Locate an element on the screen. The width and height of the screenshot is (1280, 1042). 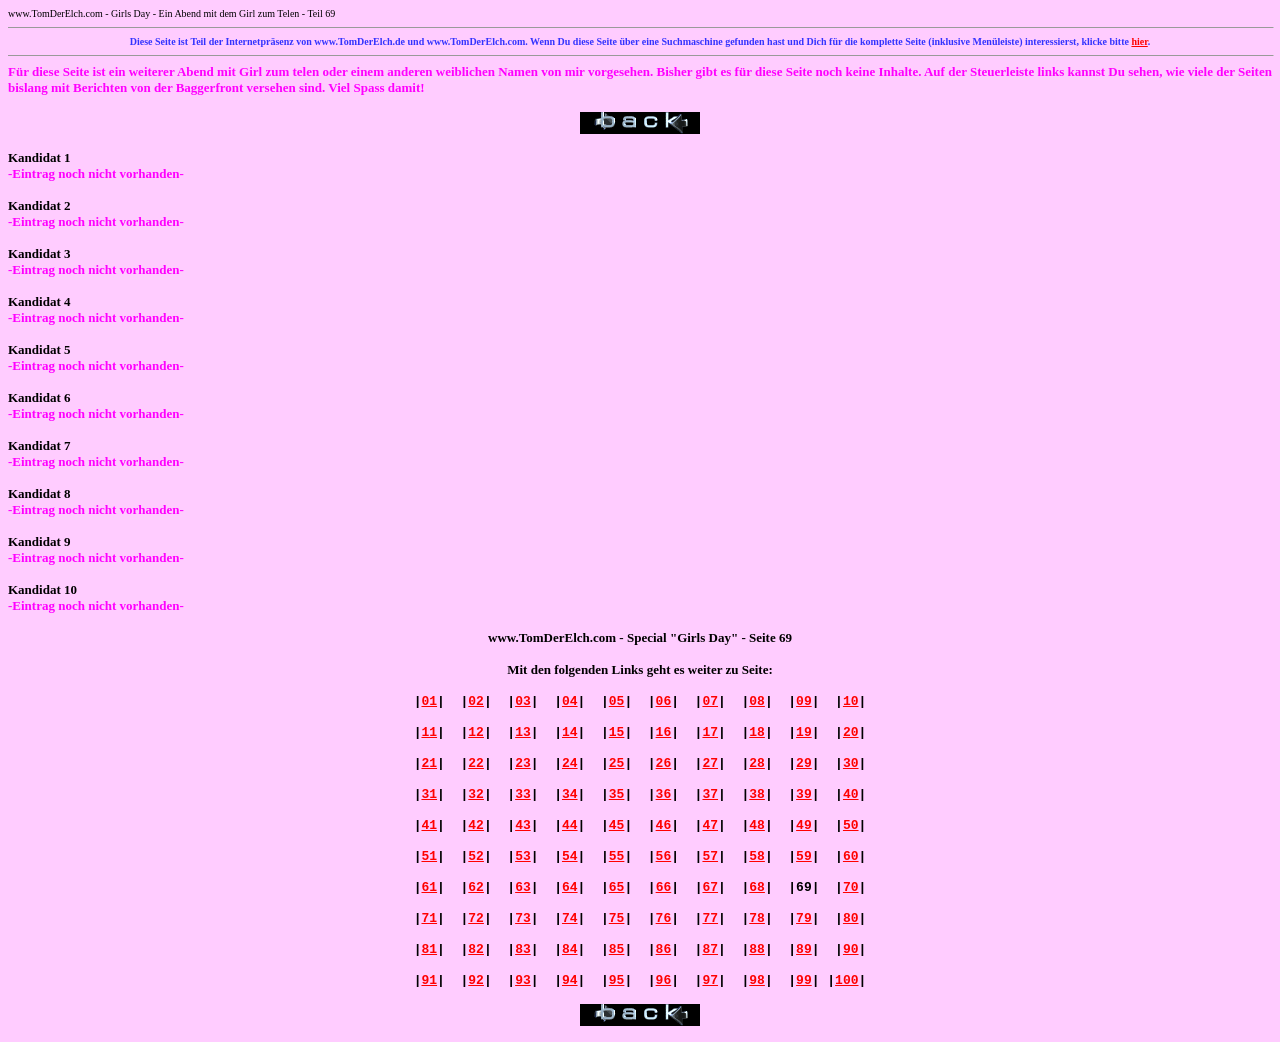
19 is located at coordinates (804, 732).